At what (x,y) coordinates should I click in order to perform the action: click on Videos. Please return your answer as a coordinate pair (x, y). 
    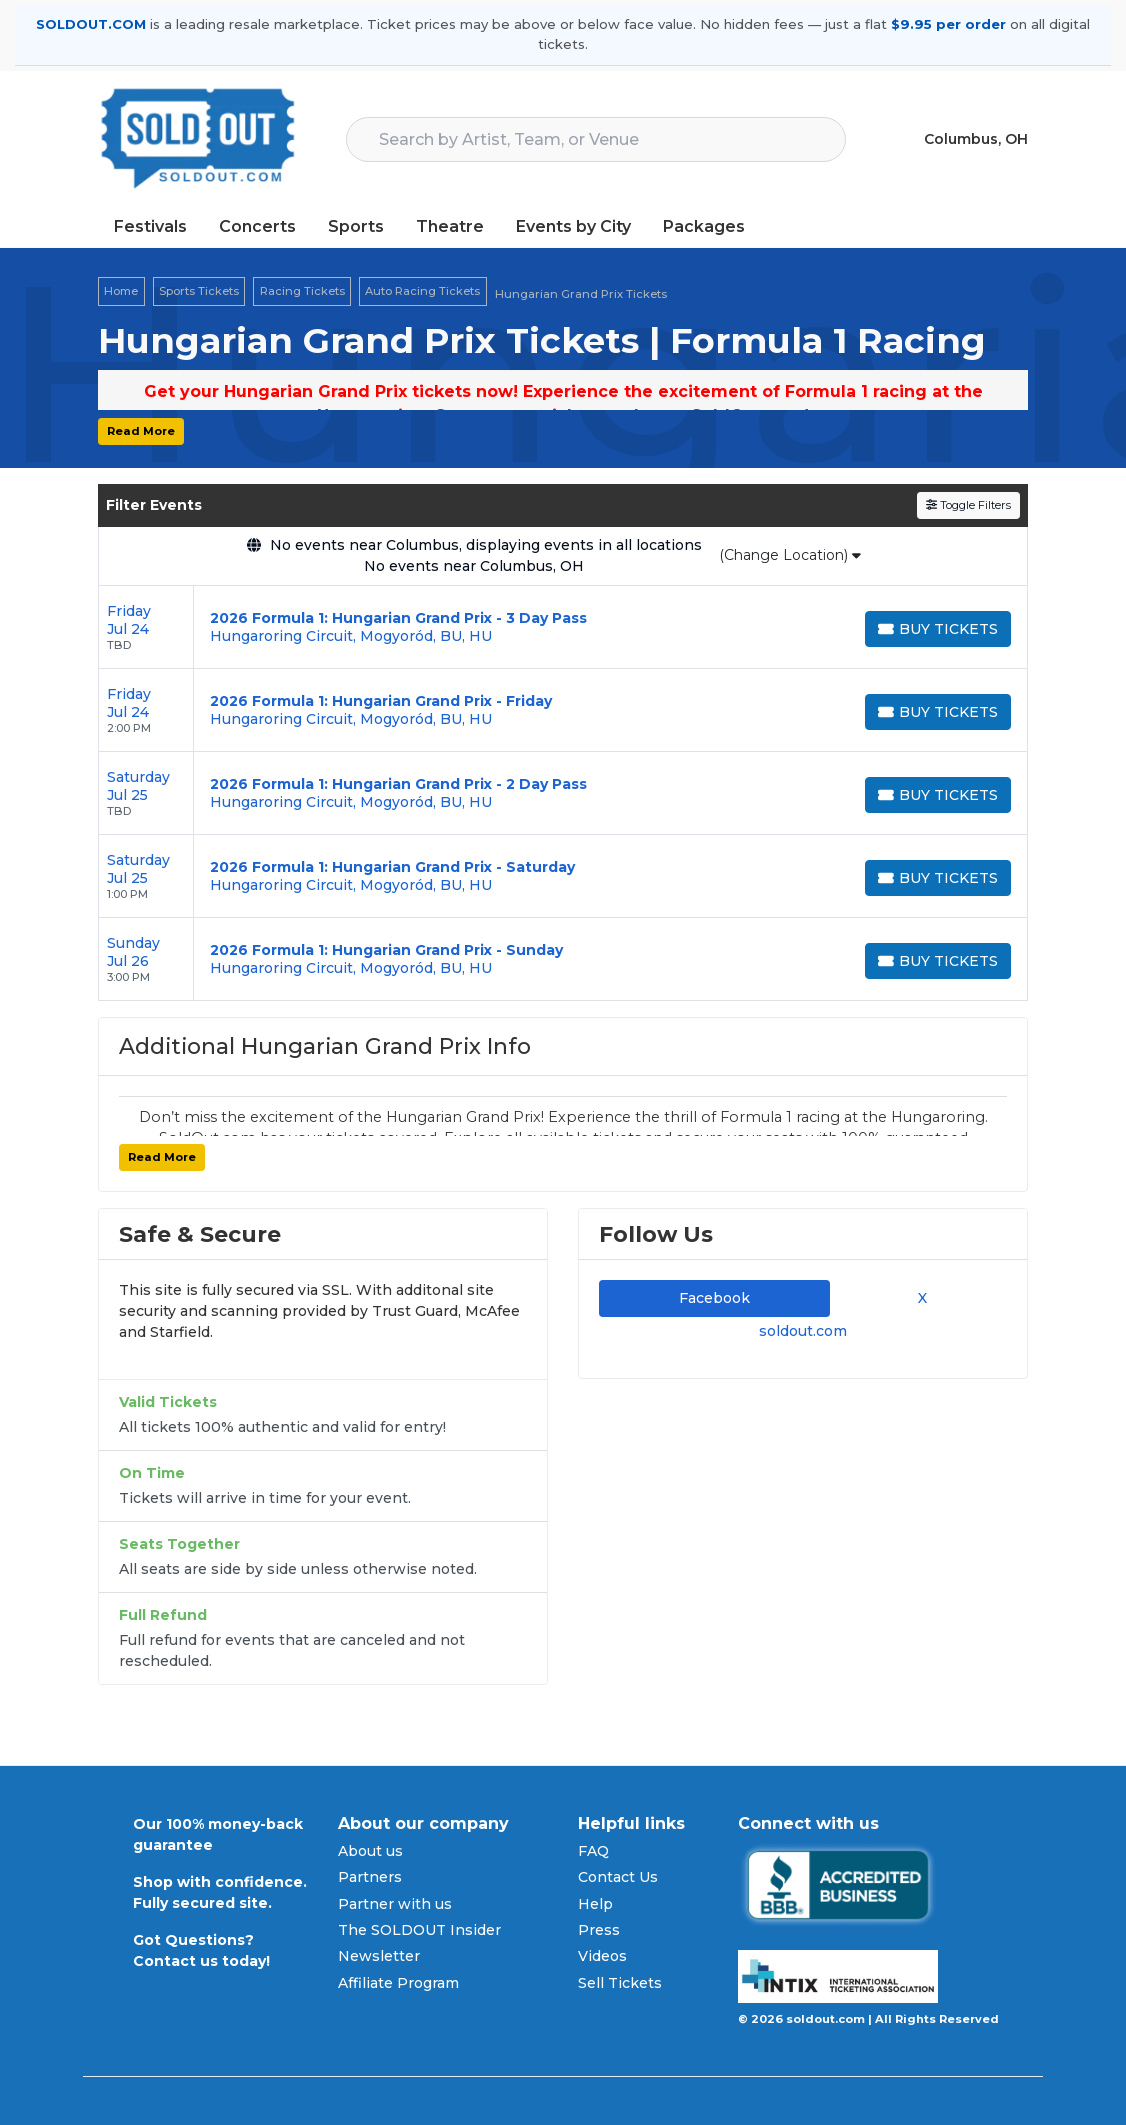
    Looking at the image, I should click on (602, 1956).